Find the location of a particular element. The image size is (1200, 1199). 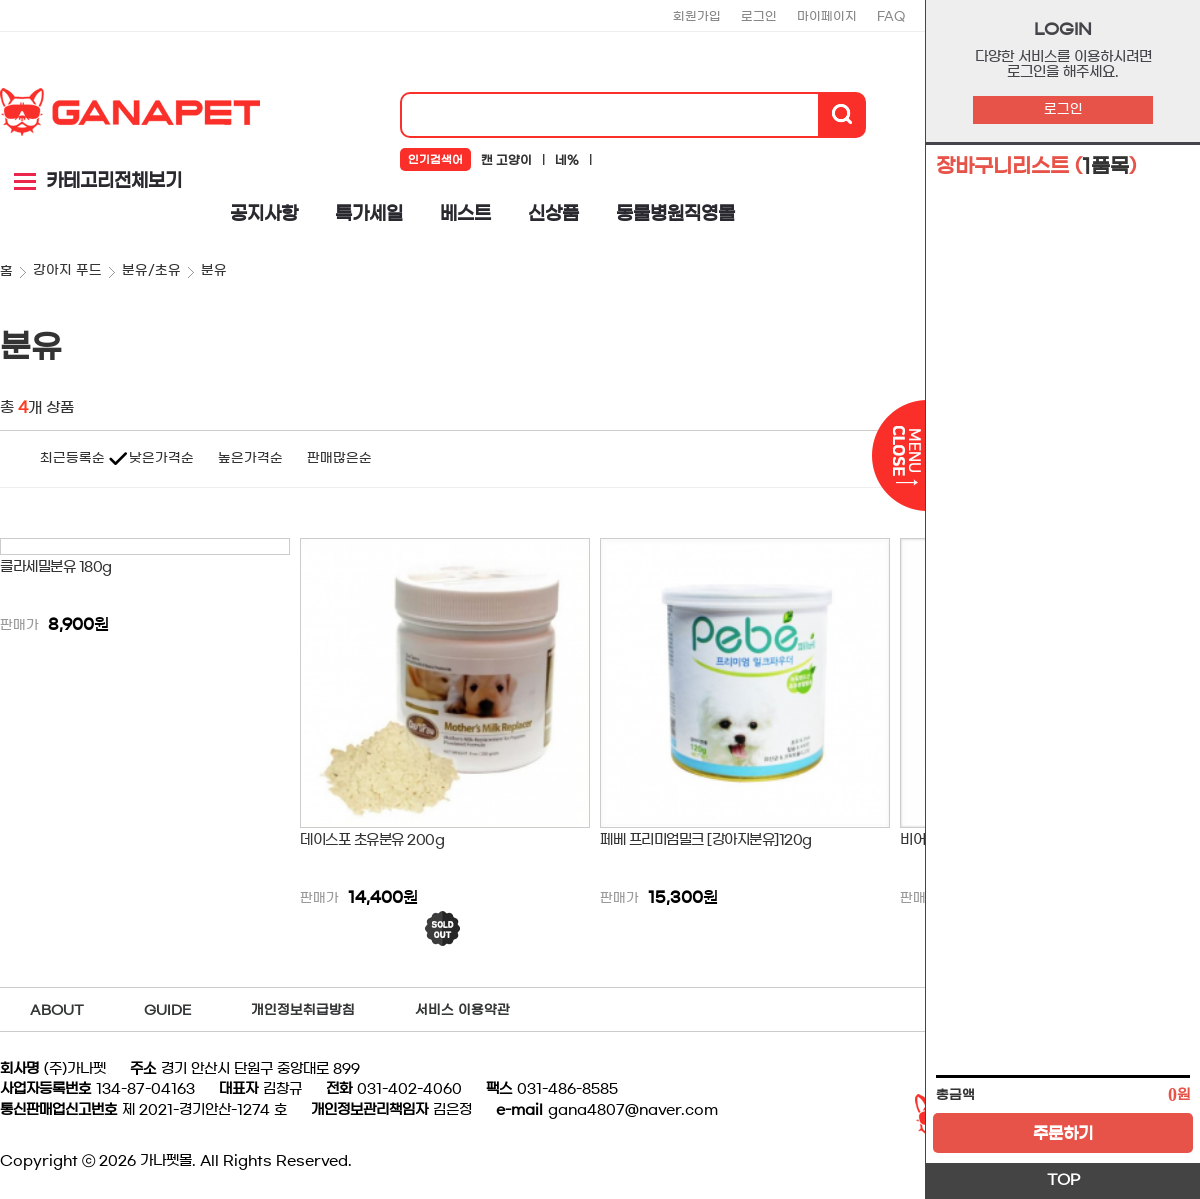

베스트 is located at coordinates (465, 214).